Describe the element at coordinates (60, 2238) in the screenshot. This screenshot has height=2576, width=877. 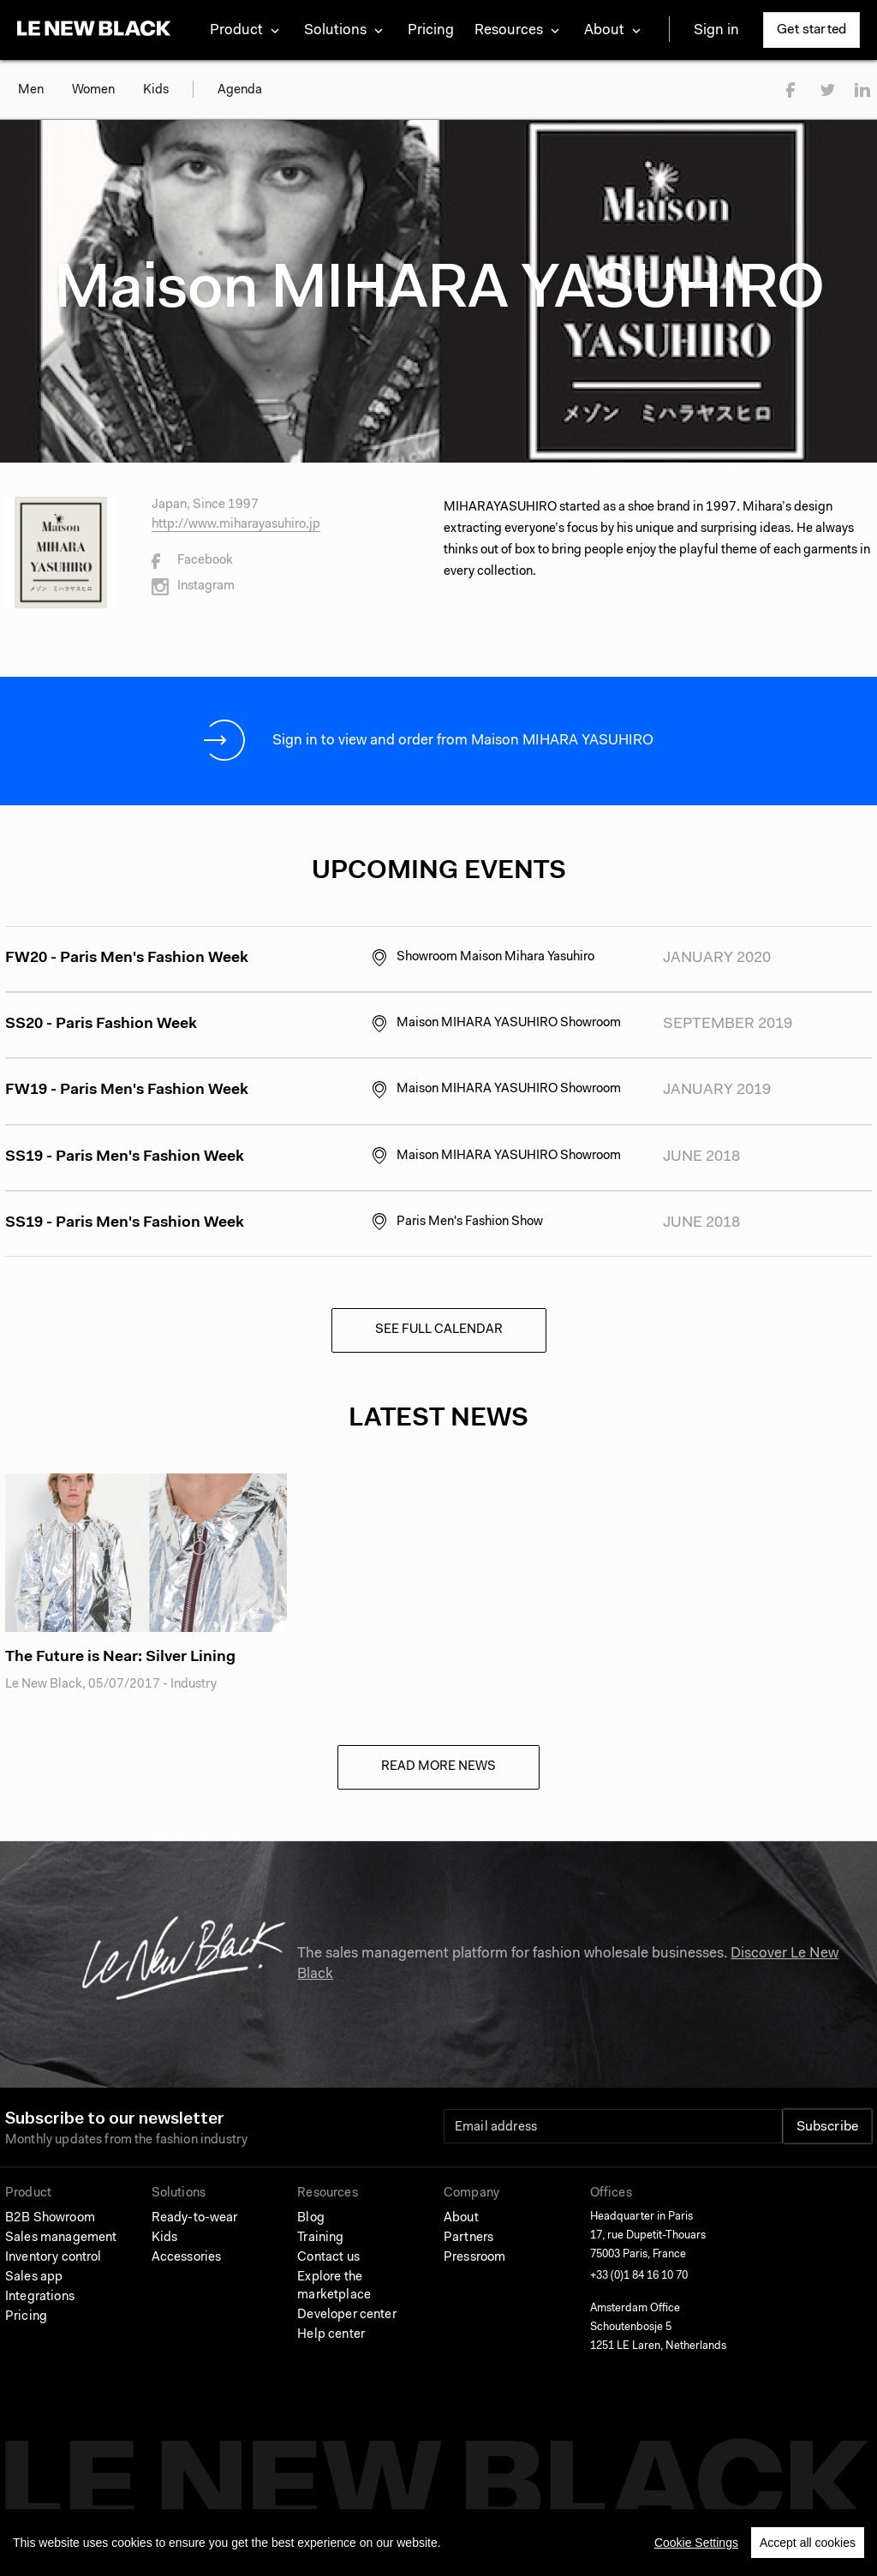
I see `Sales management` at that location.